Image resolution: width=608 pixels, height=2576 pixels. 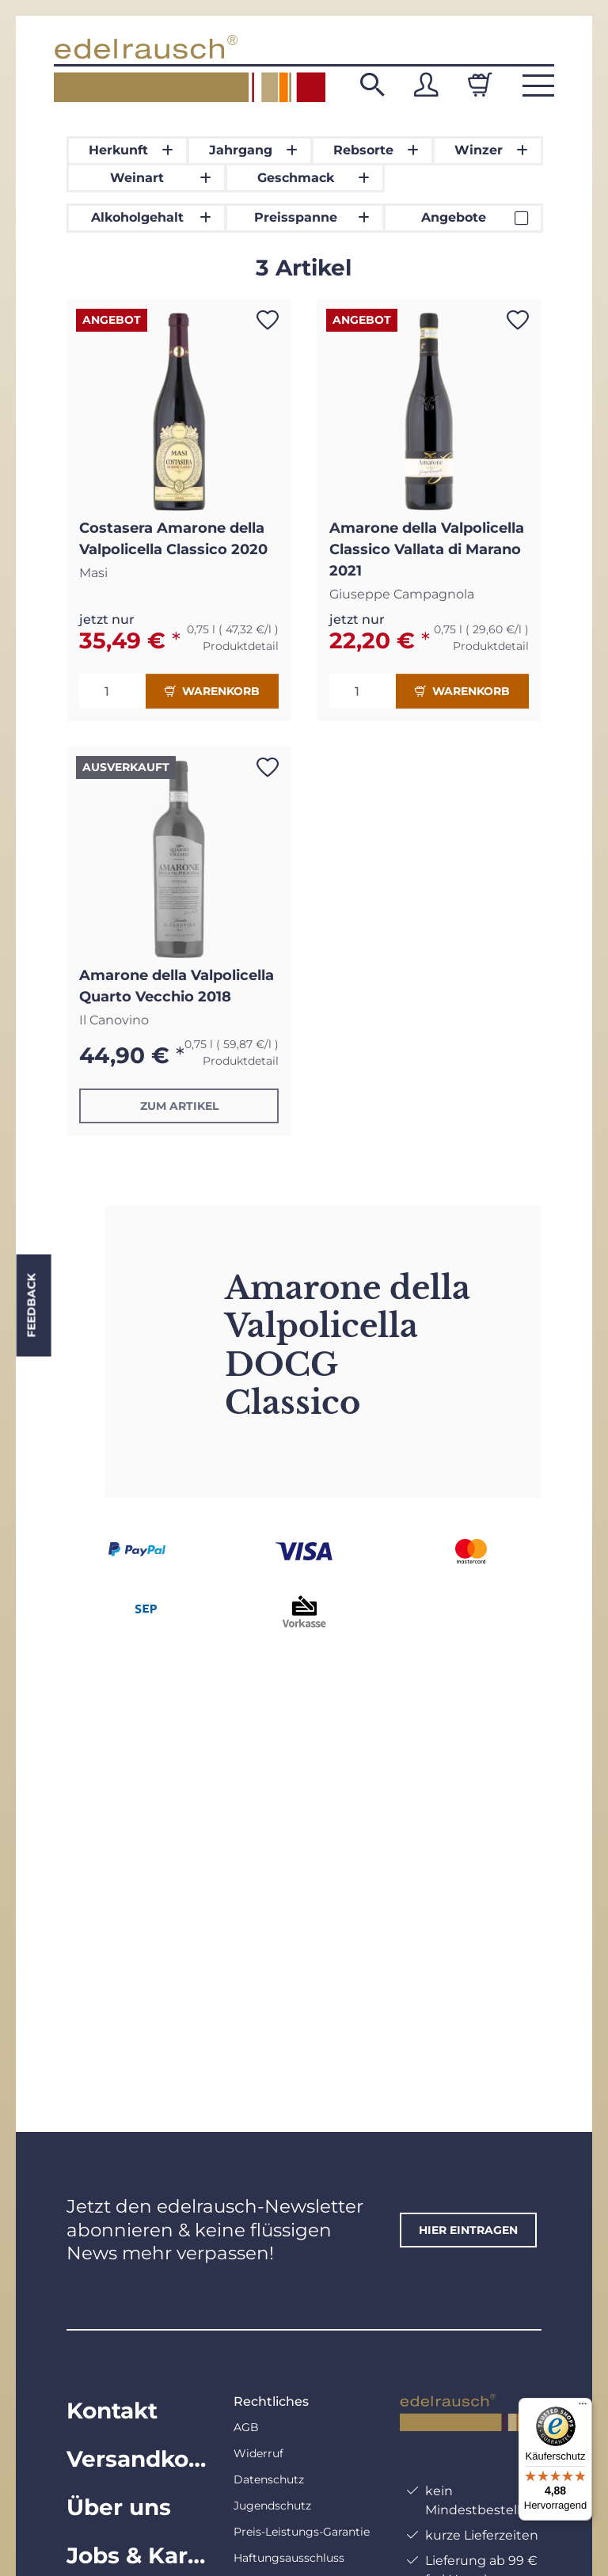 What do you see at coordinates (112, 2410) in the screenshot?
I see `Kontakt` at bounding box center [112, 2410].